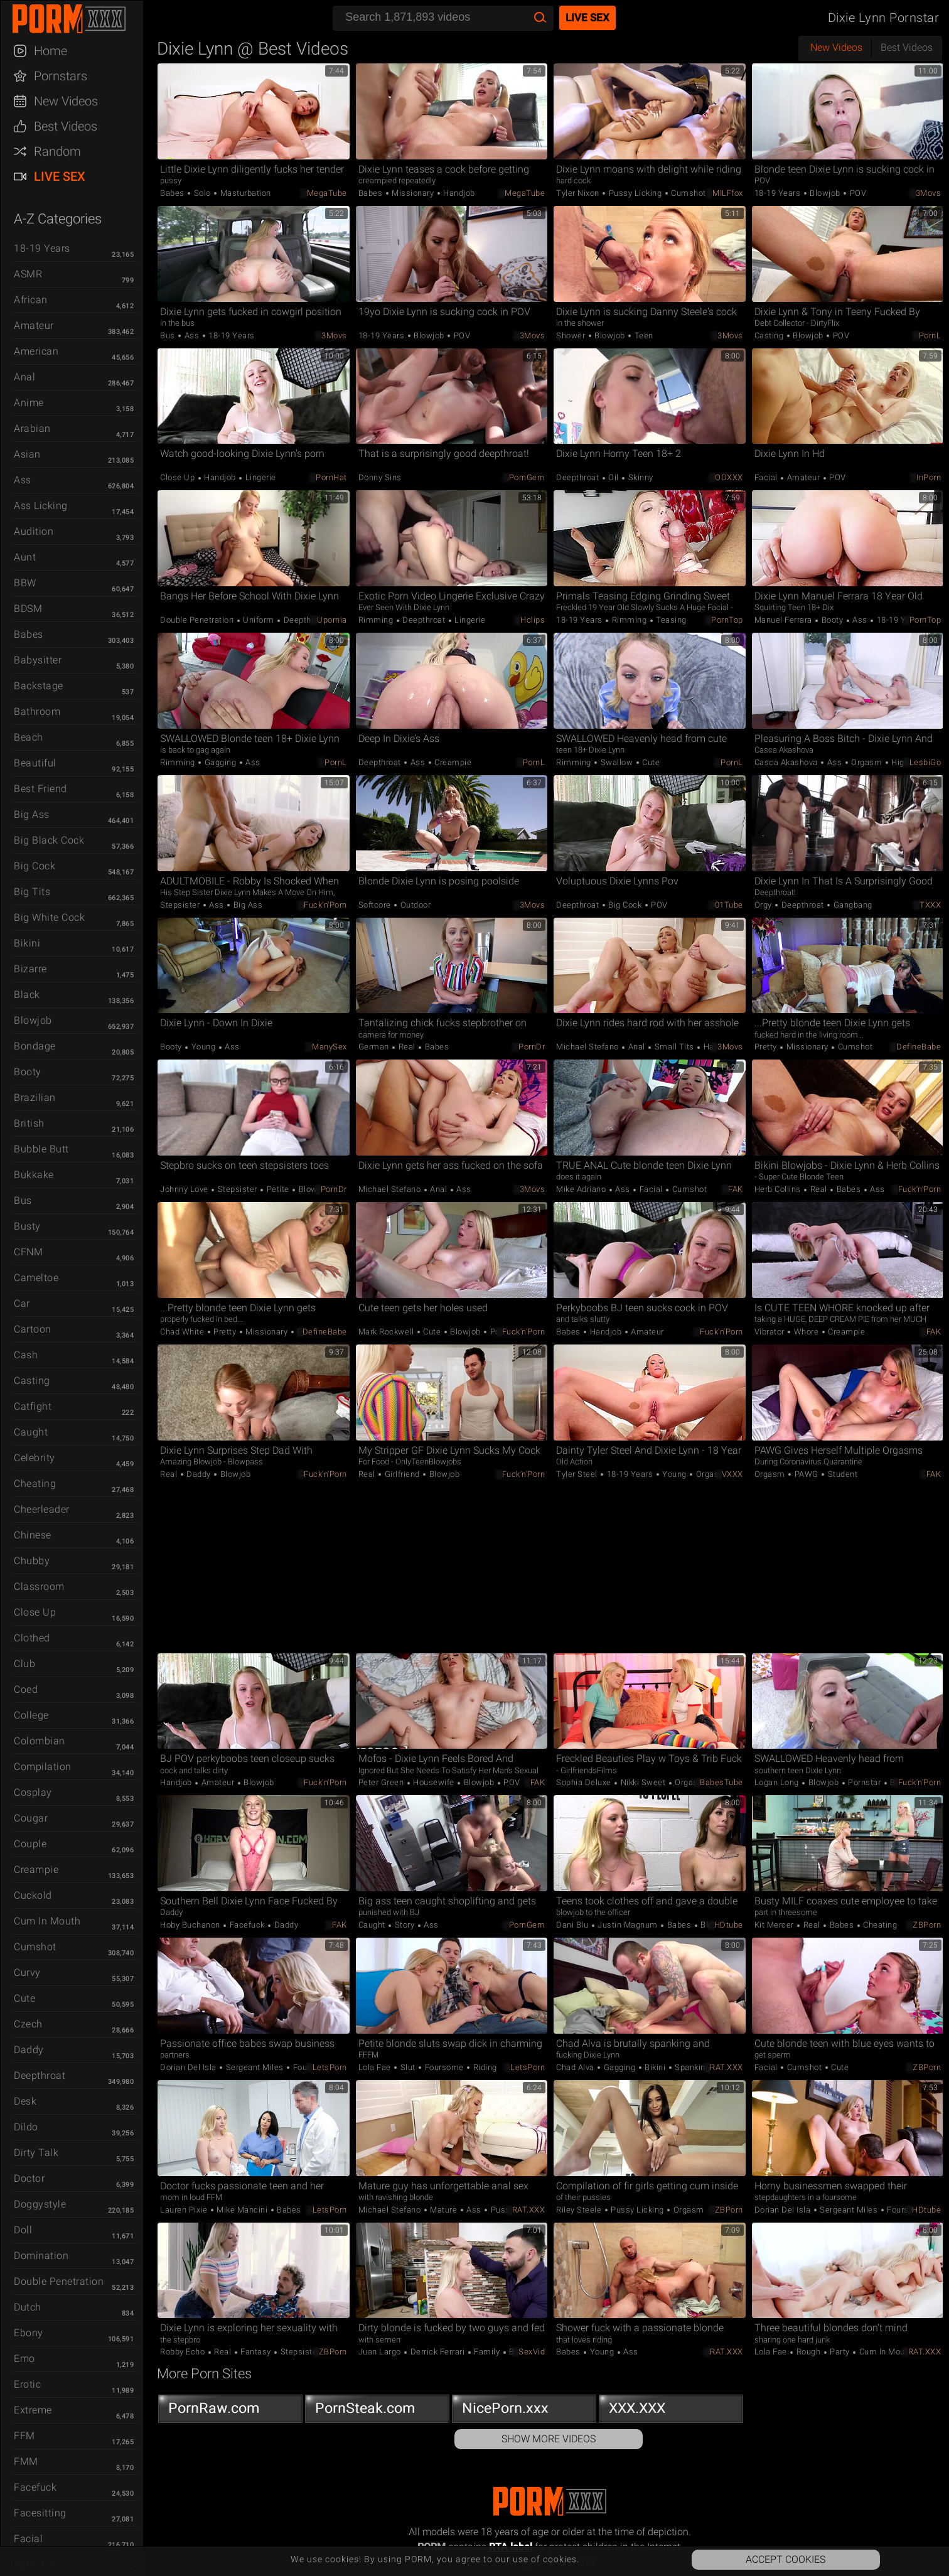  What do you see at coordinates (380, 477) in the screenshot?
I see `Donny Sins` at bounding box center [380, 477].